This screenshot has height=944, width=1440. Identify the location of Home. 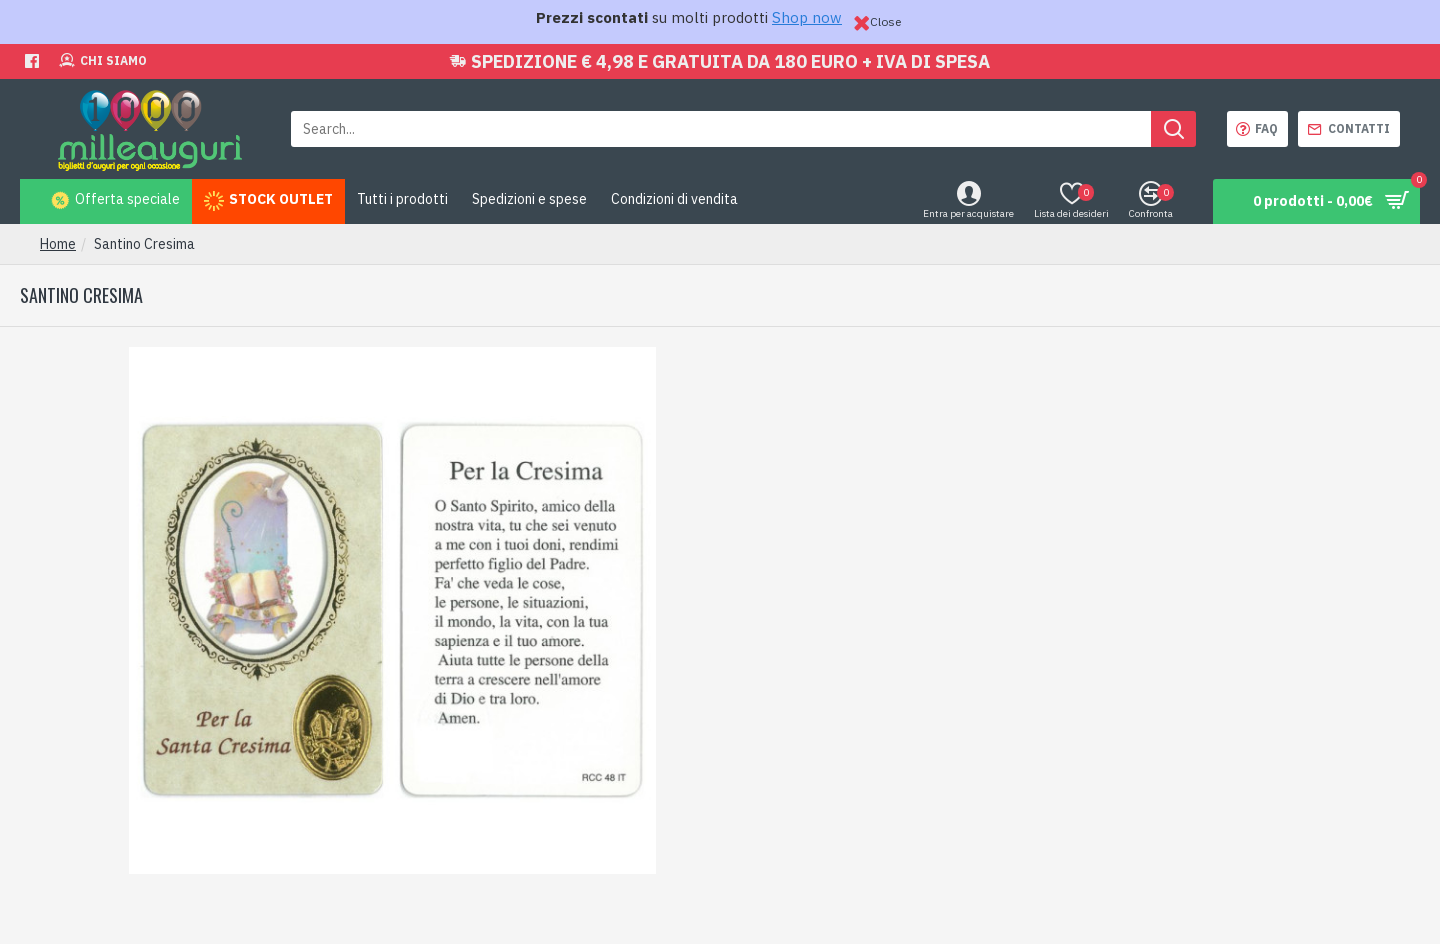
(58, 244).